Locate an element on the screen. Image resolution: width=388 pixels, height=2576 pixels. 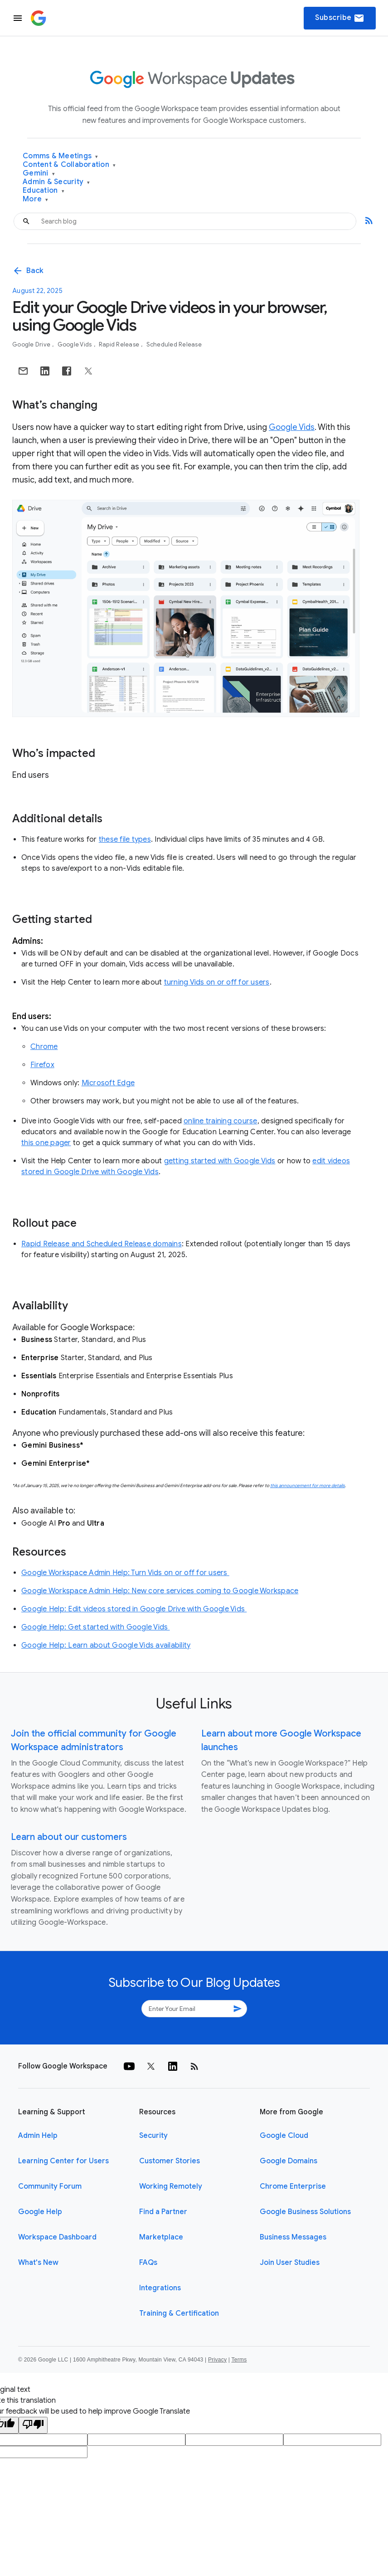
Learning Center for Users is located at coordinates (63, 2161).